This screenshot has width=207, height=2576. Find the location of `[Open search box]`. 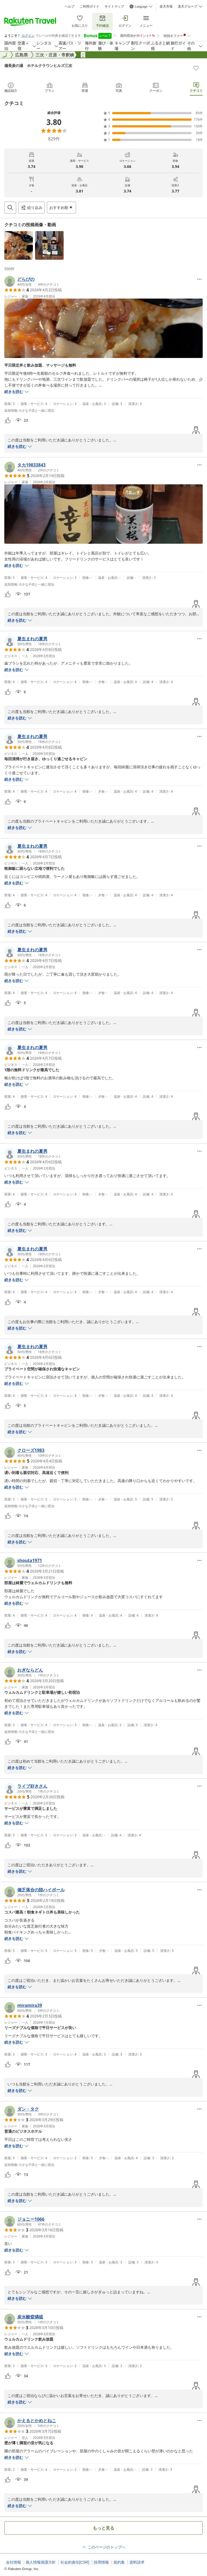

[Open search box] is located at coordinates (10, 208).